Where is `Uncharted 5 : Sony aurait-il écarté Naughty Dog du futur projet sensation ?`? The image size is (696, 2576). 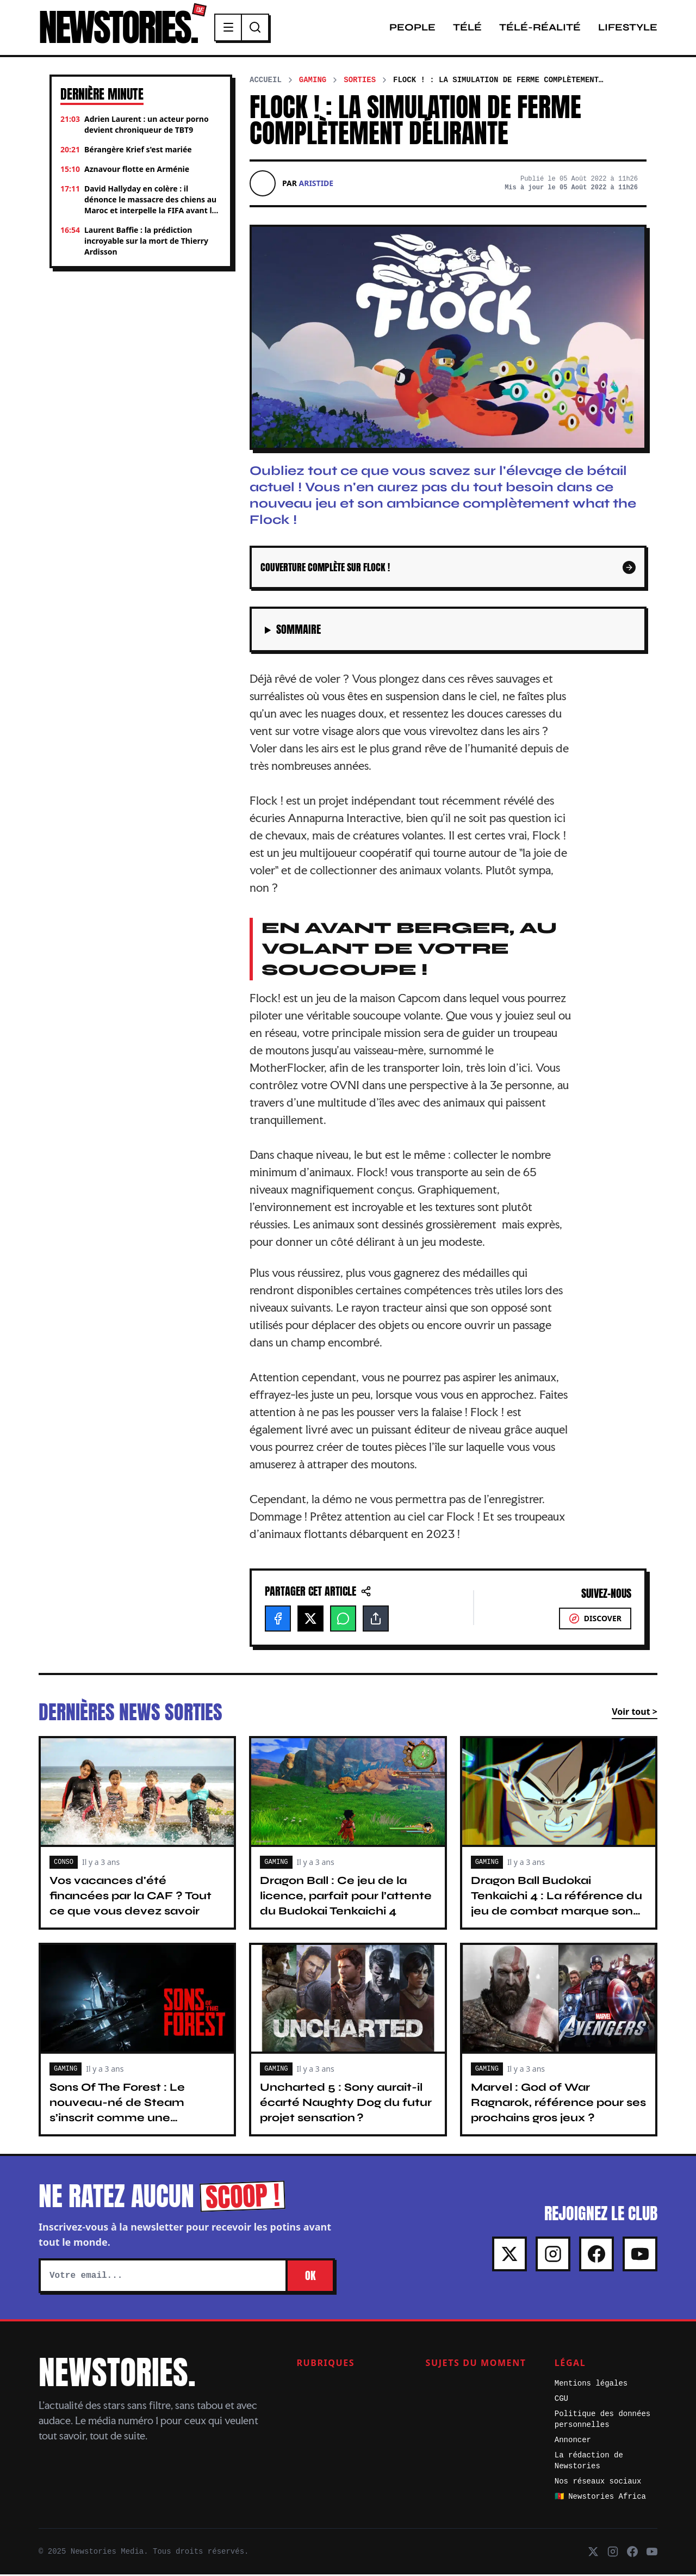 Uncharted 5 : Sony aurait-il écarté Naughty Dog du futur projet sensation ? is located at coordinates (346, 2104).